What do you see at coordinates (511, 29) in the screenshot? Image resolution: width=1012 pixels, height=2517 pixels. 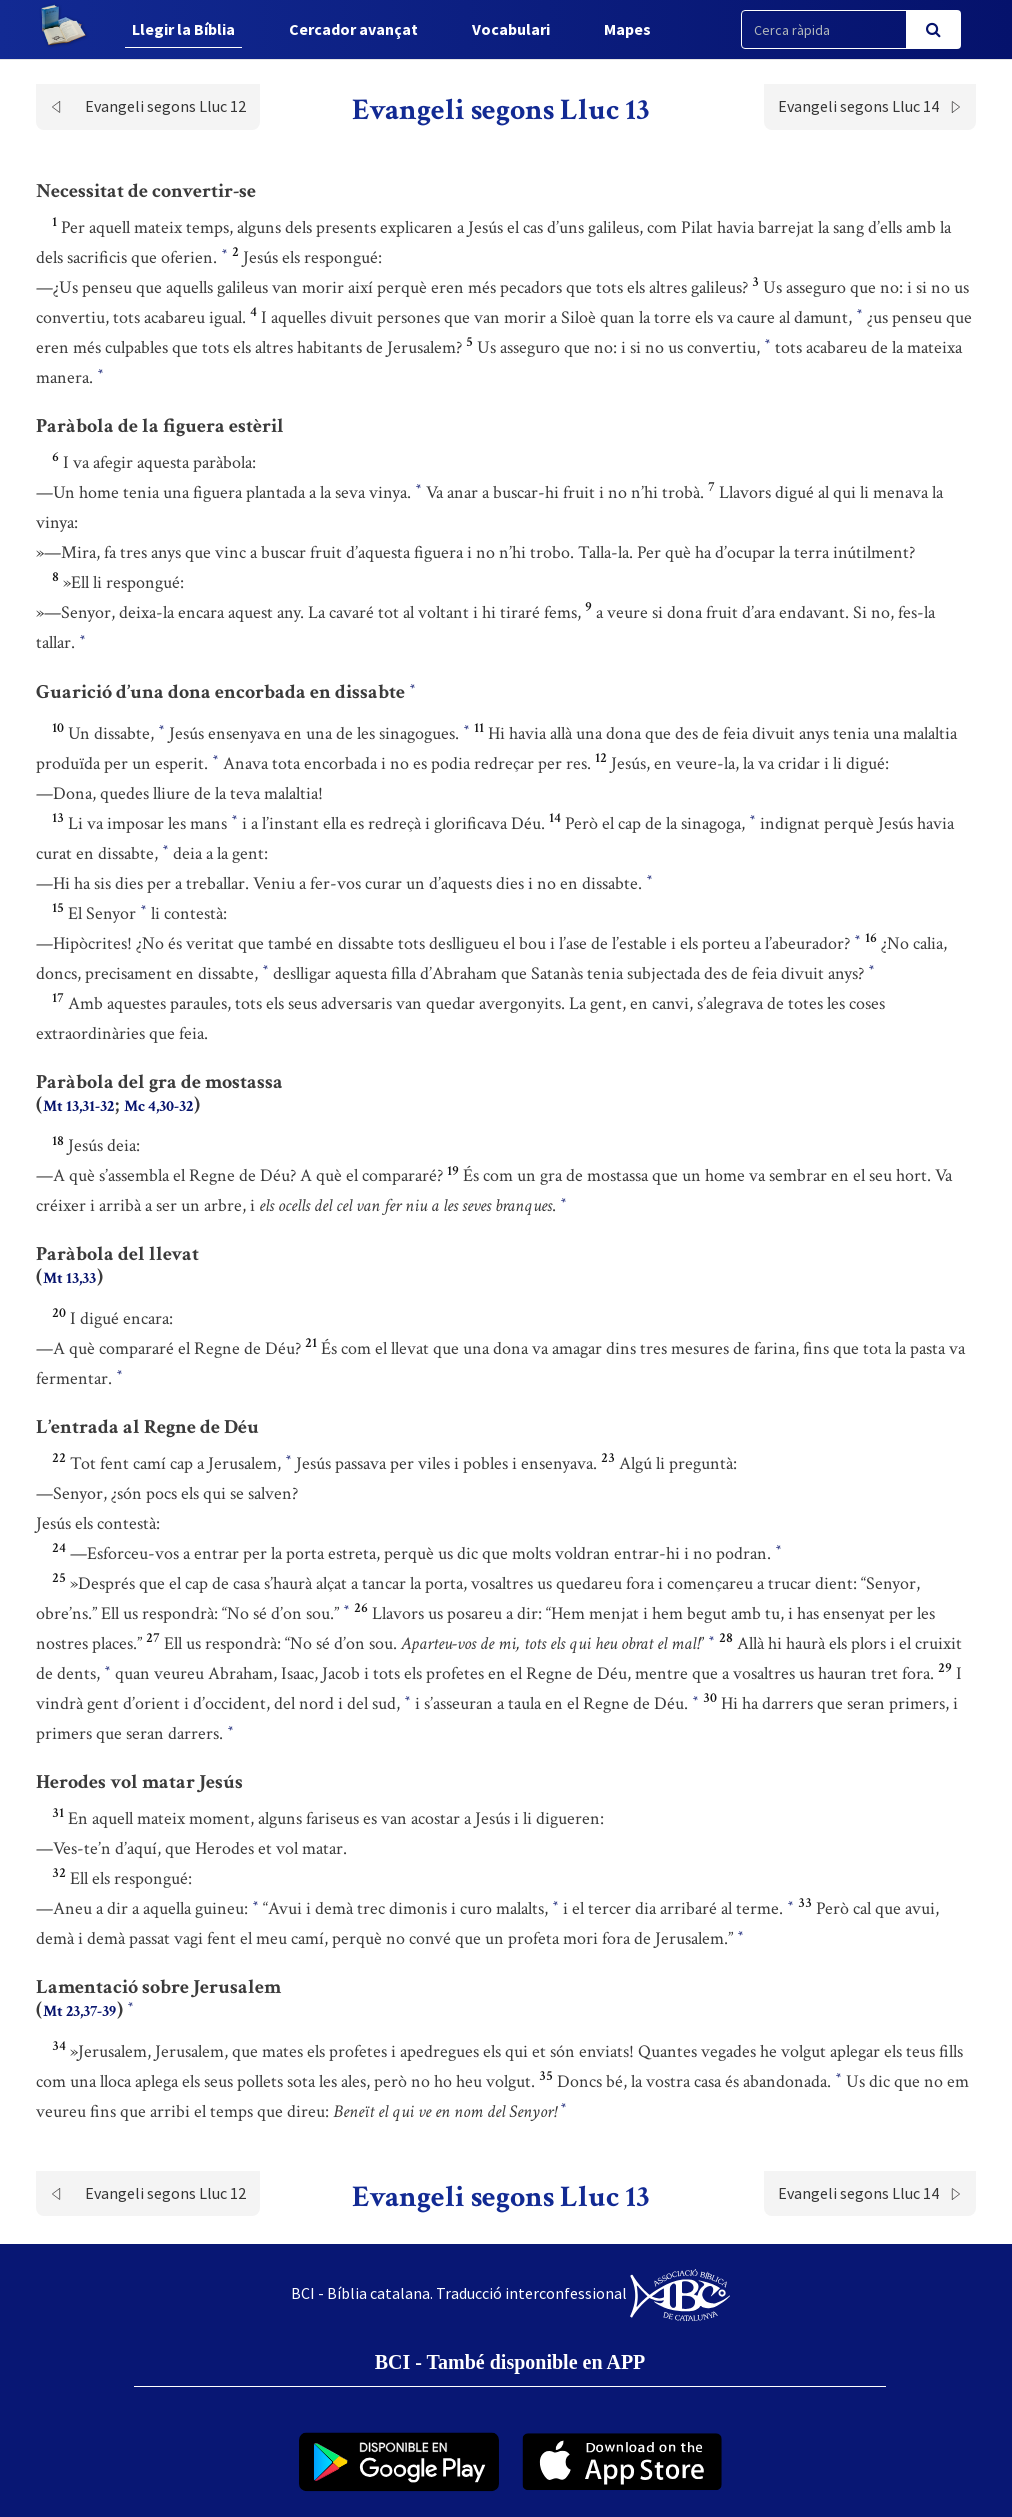 I see `Vocabulari` at bounding box center [511, 29].